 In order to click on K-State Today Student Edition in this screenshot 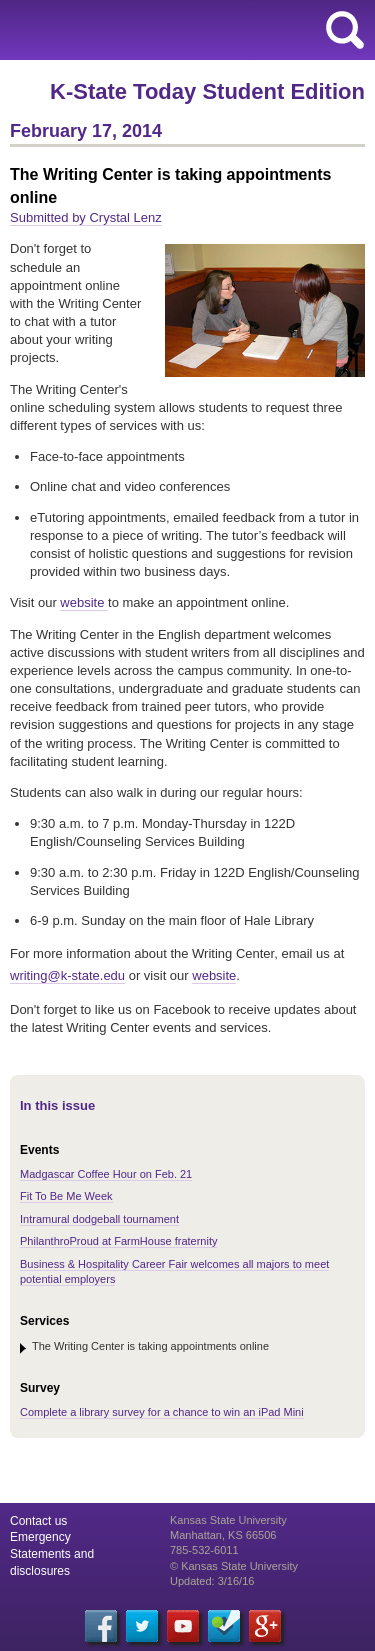, I will do `click(207, 91)`.